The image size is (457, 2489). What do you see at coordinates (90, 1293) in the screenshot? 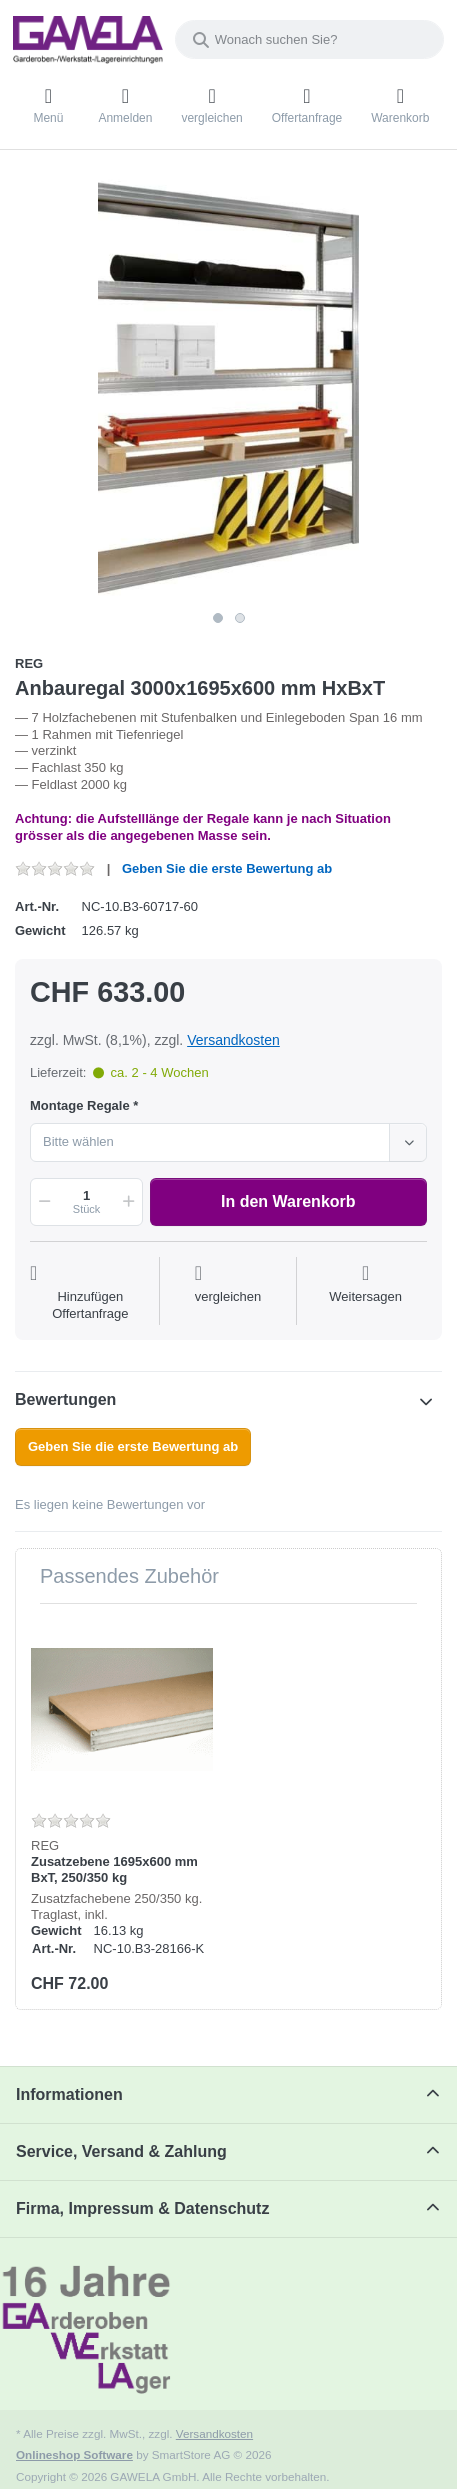
I see `[Auf die Offertanfrage]` at bounding box center [90, 1293].